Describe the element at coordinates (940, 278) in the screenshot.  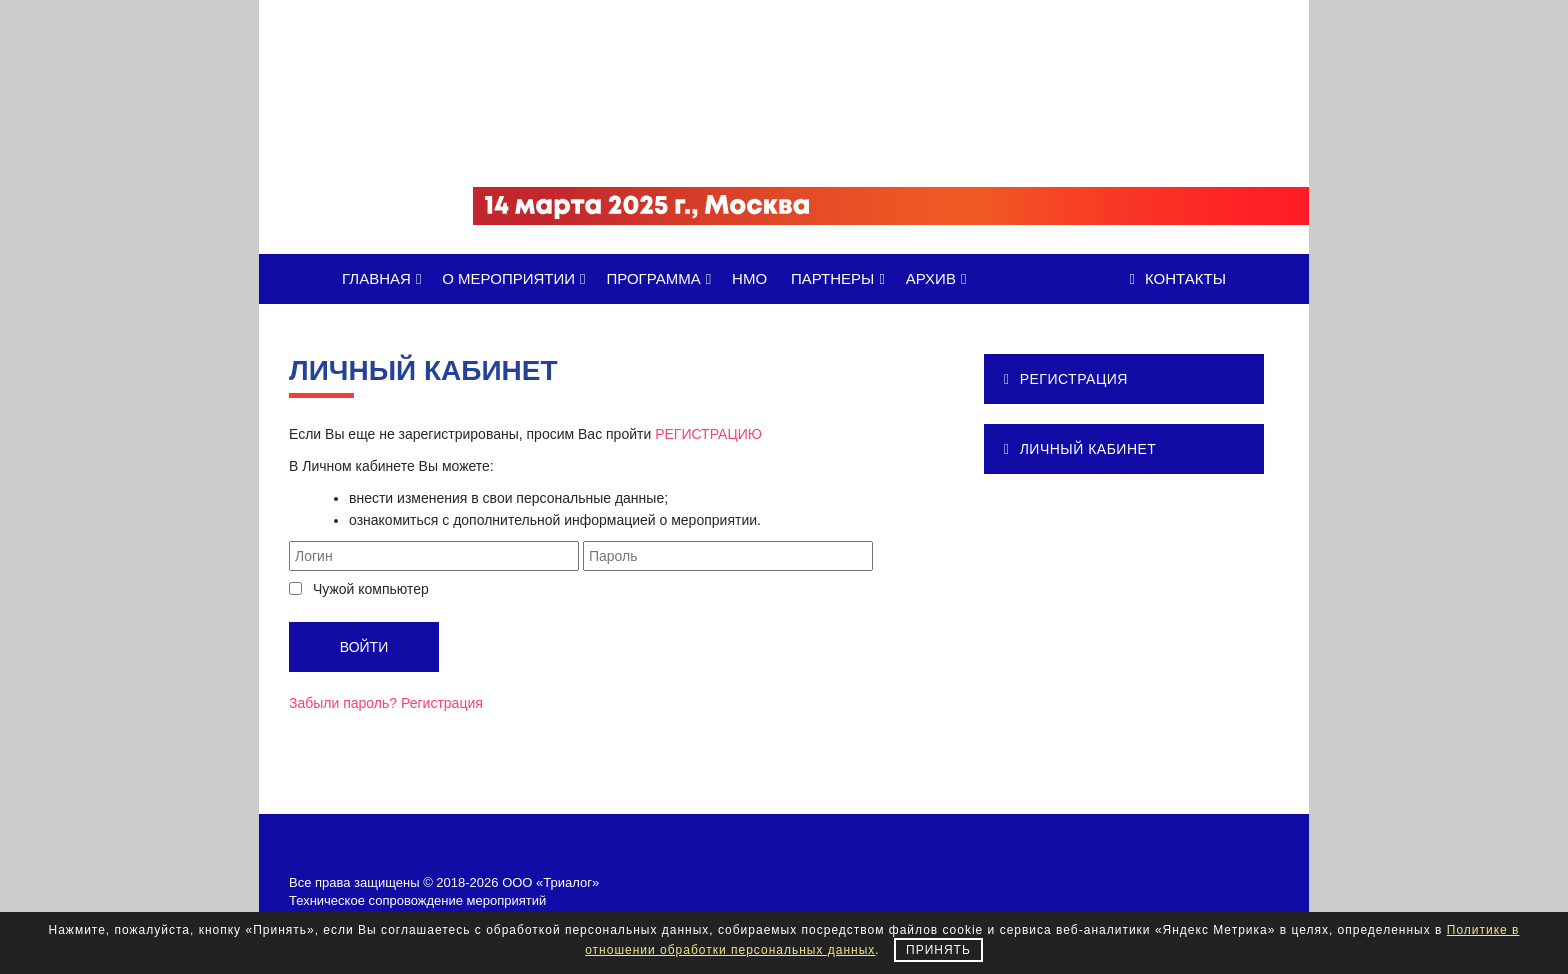
I see `АРХИВ` at that location.